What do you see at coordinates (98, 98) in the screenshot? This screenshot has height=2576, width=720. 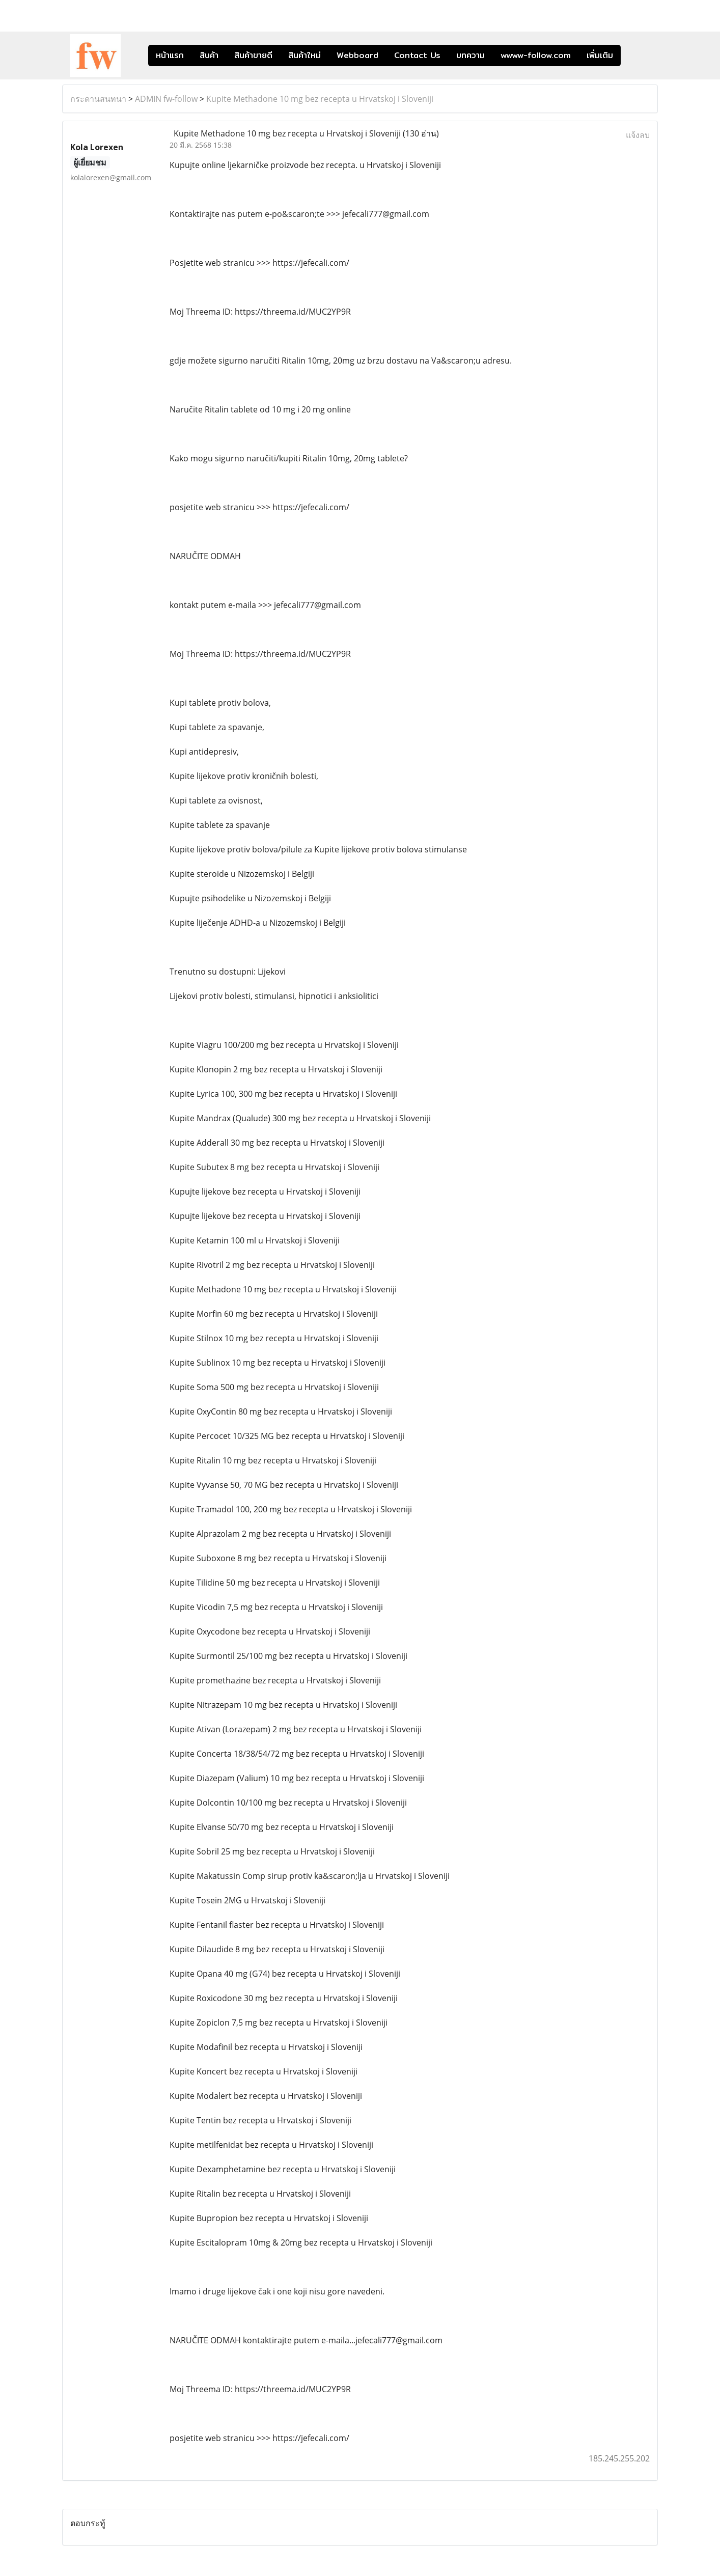 I see `กระดานสนทนา` at bounding box center [98, 98].